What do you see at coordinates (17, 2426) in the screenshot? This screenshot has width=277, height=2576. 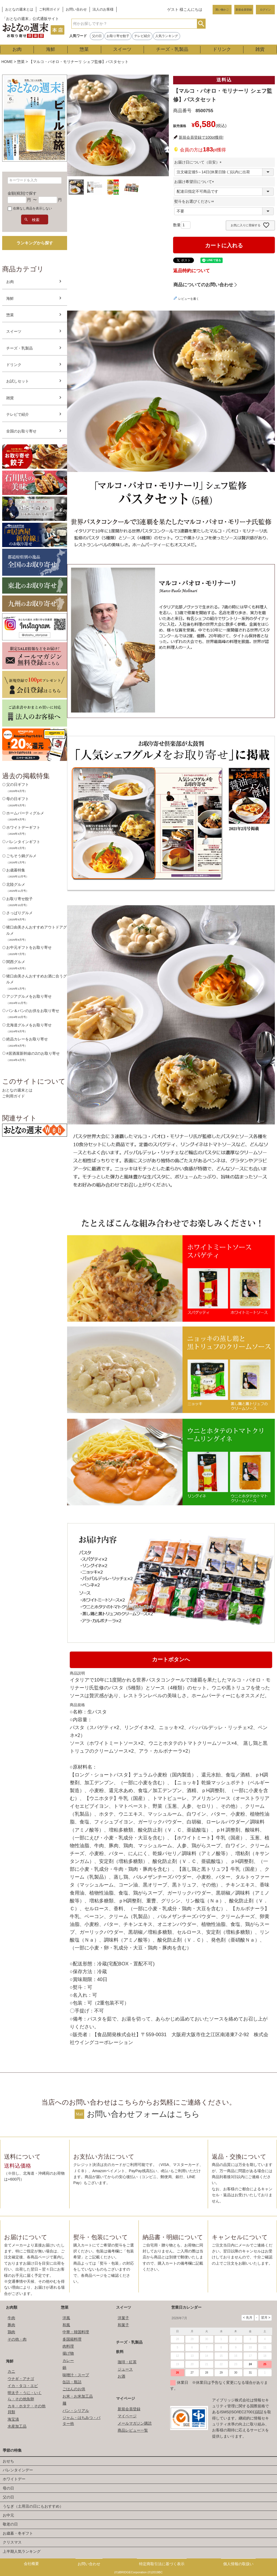 I see `水産加工品` at bounding box center [17, 2426].